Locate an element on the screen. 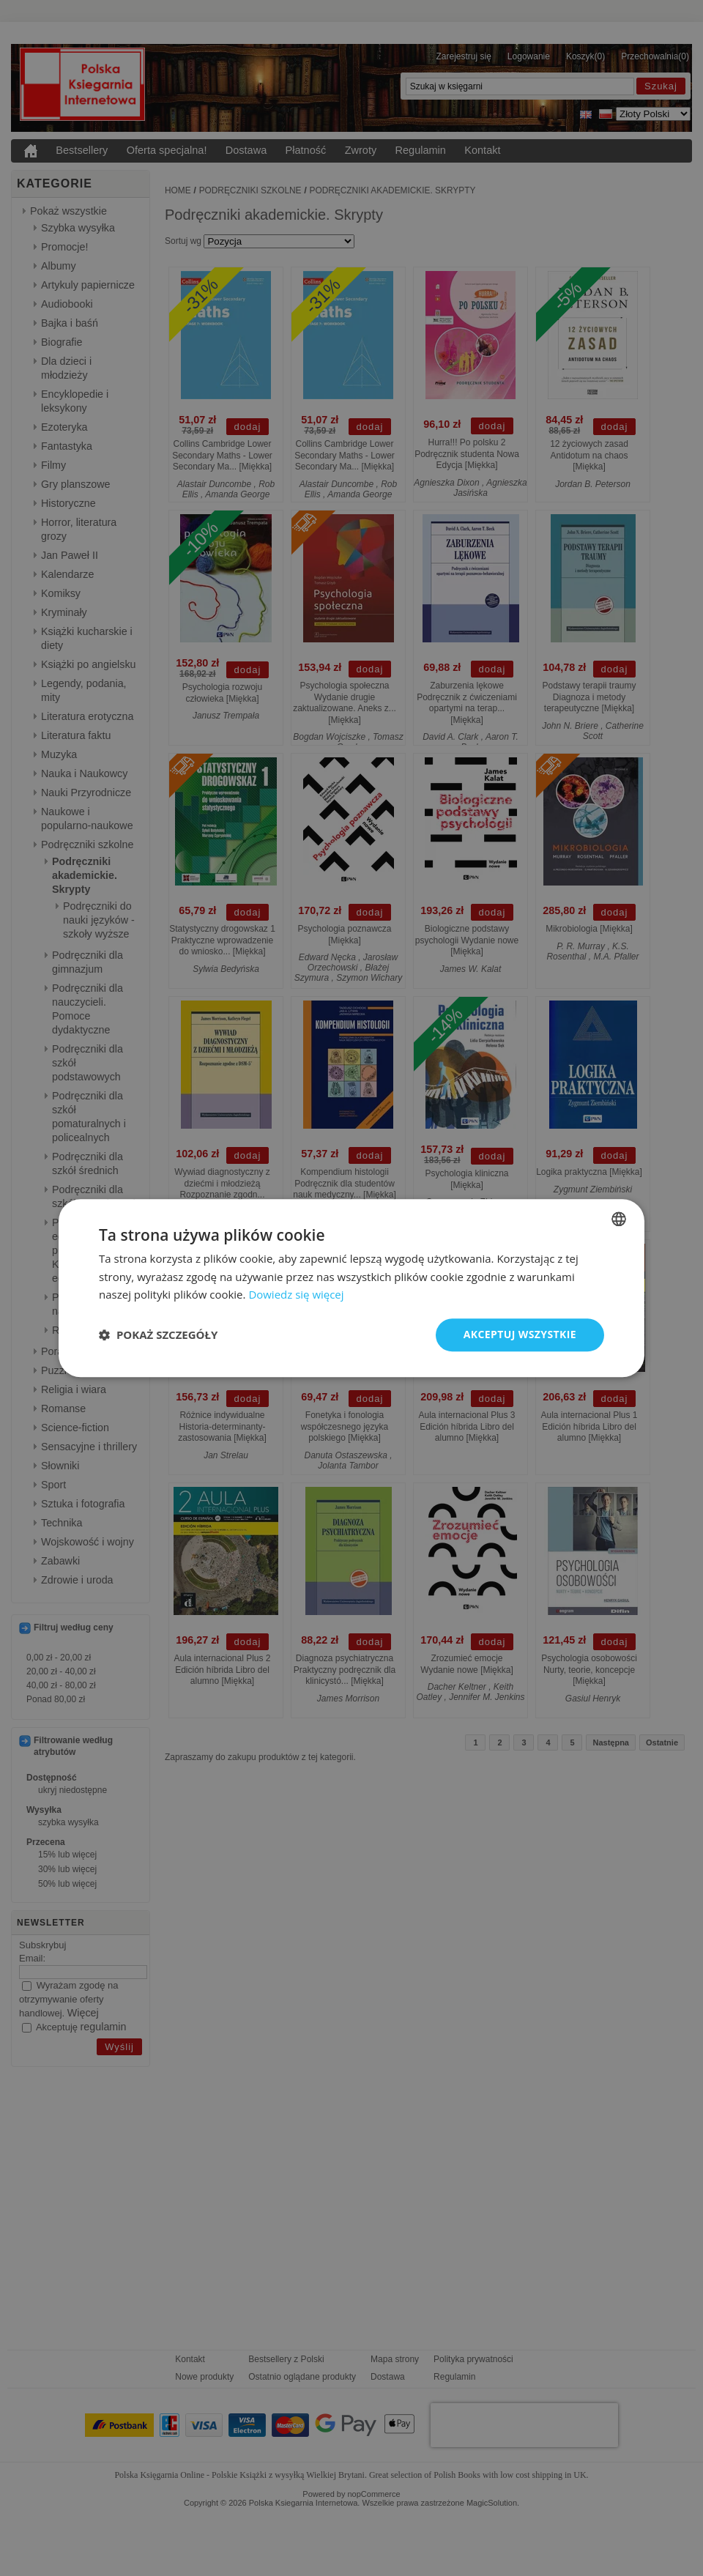  [button] is located at coordinates (158, 1335).